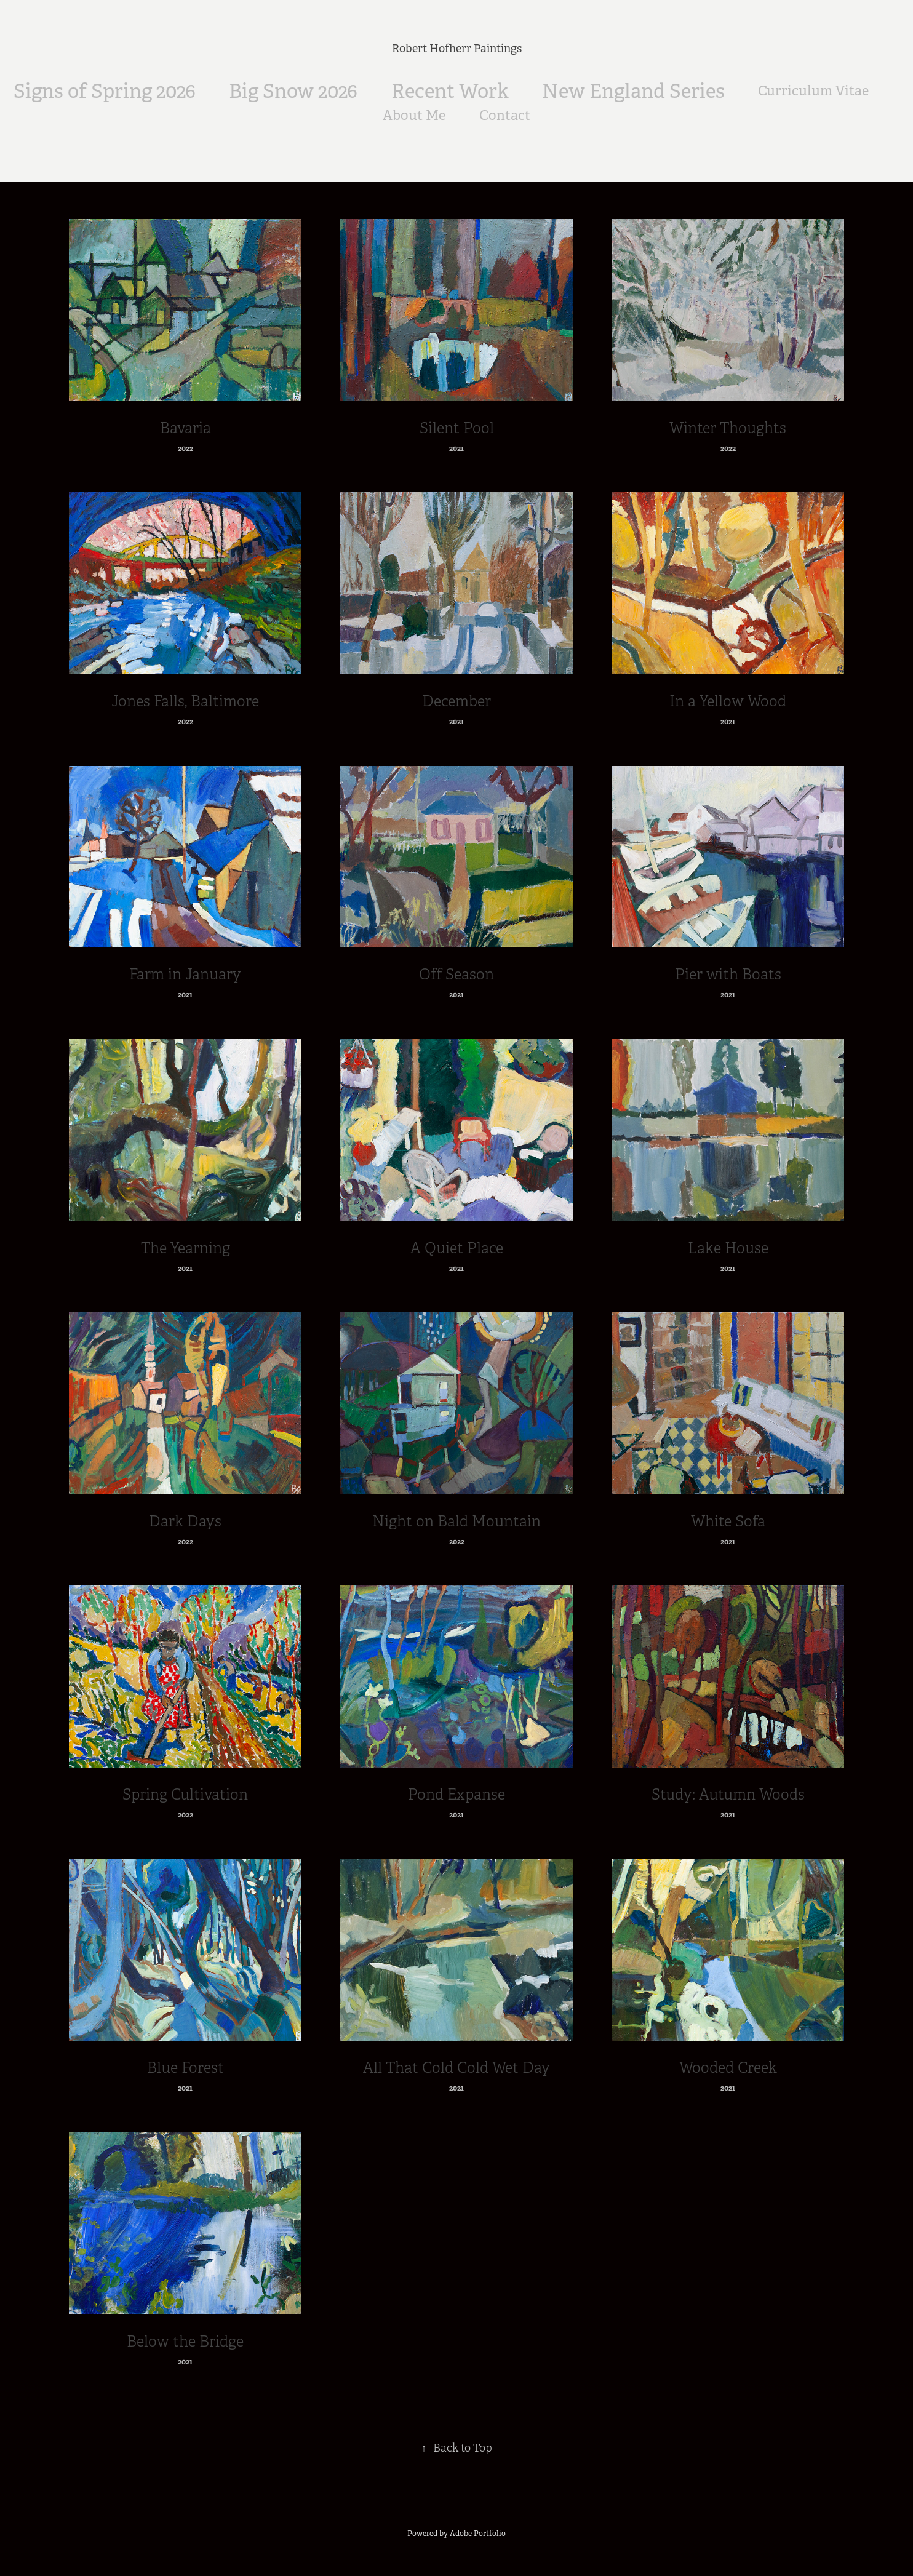  I want to click on New England Series, so click(633, 91).